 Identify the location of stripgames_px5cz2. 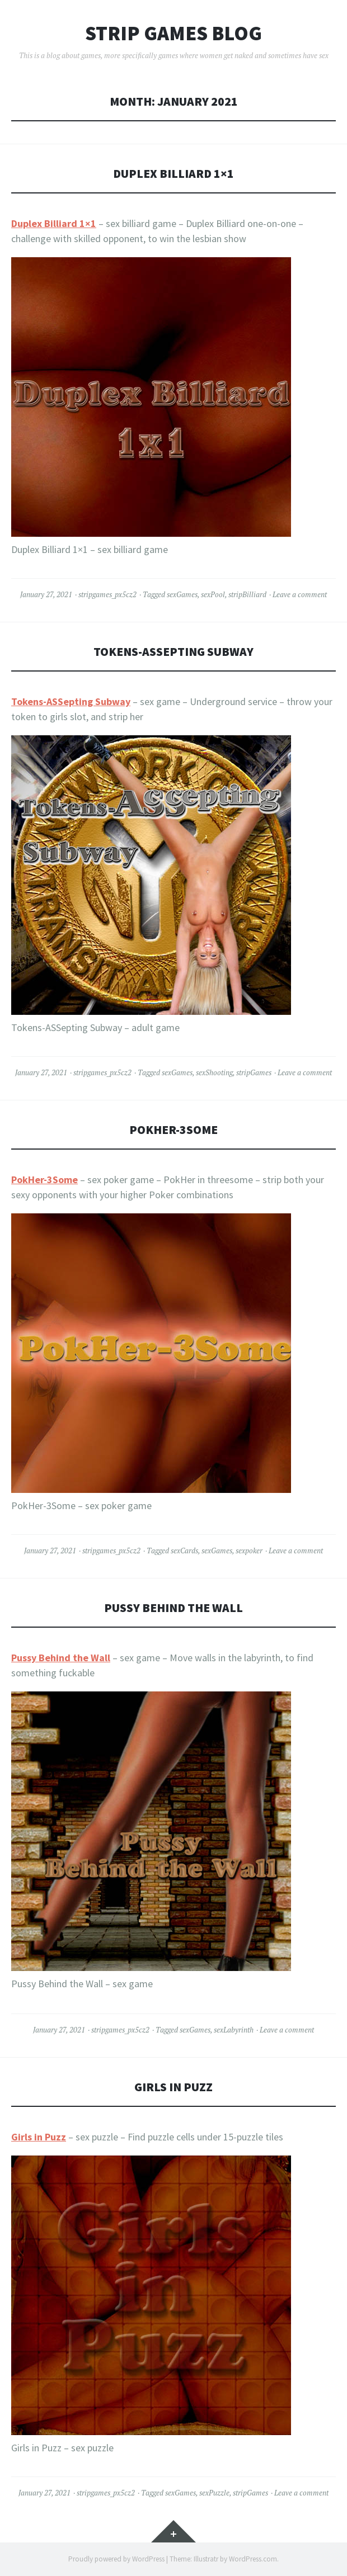
(107, 594).